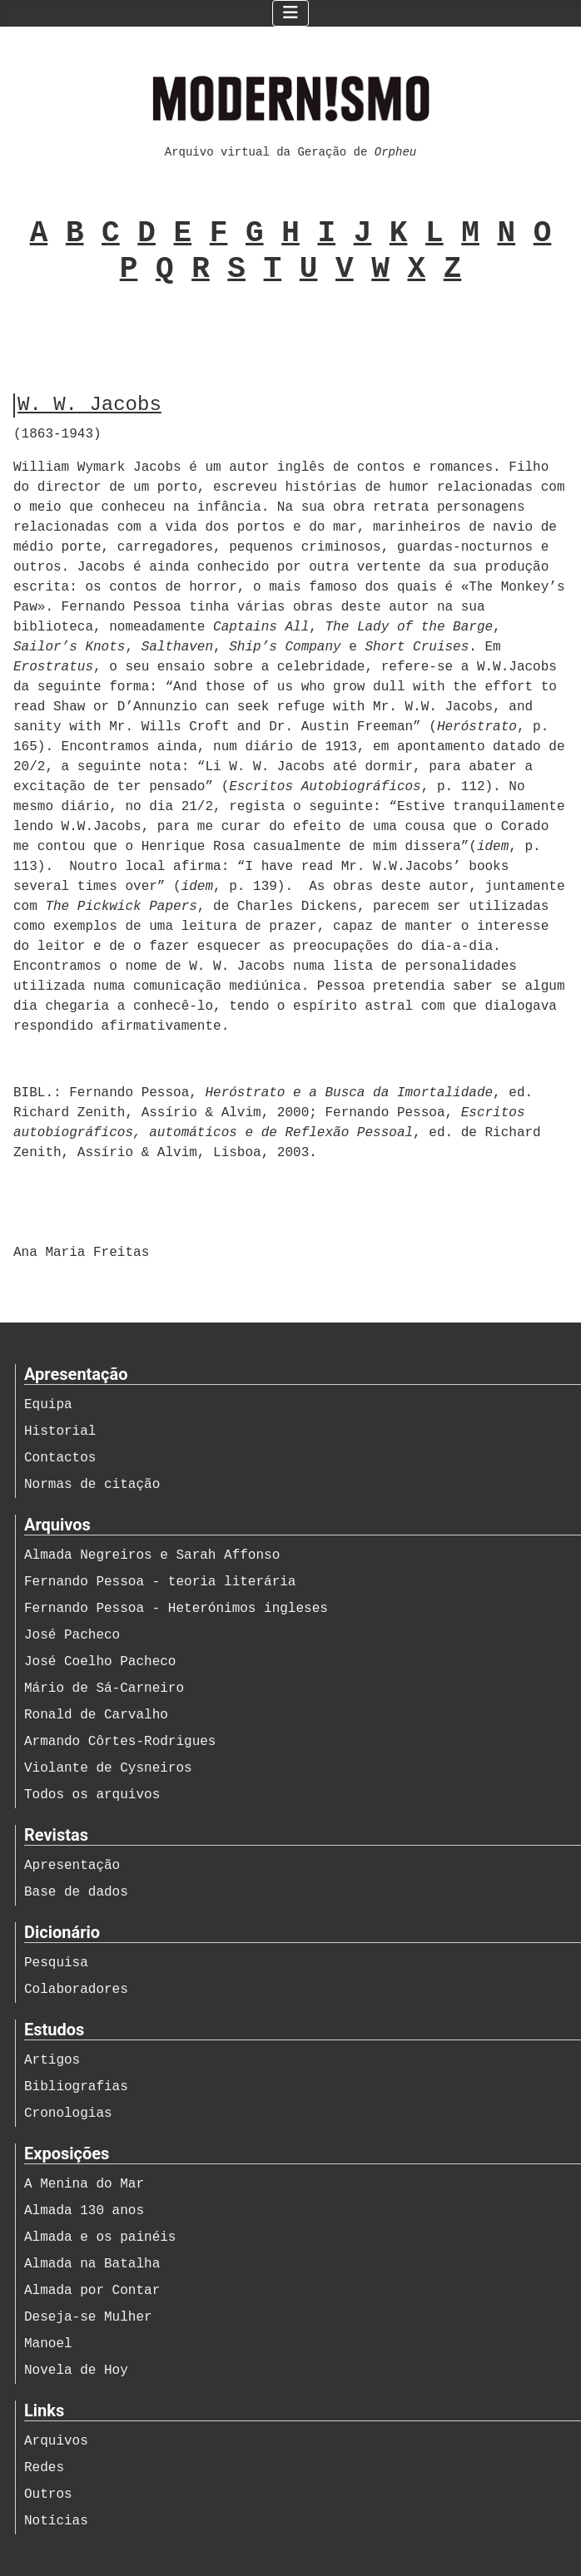  I want to click on Artigos, so click(52, 2060).